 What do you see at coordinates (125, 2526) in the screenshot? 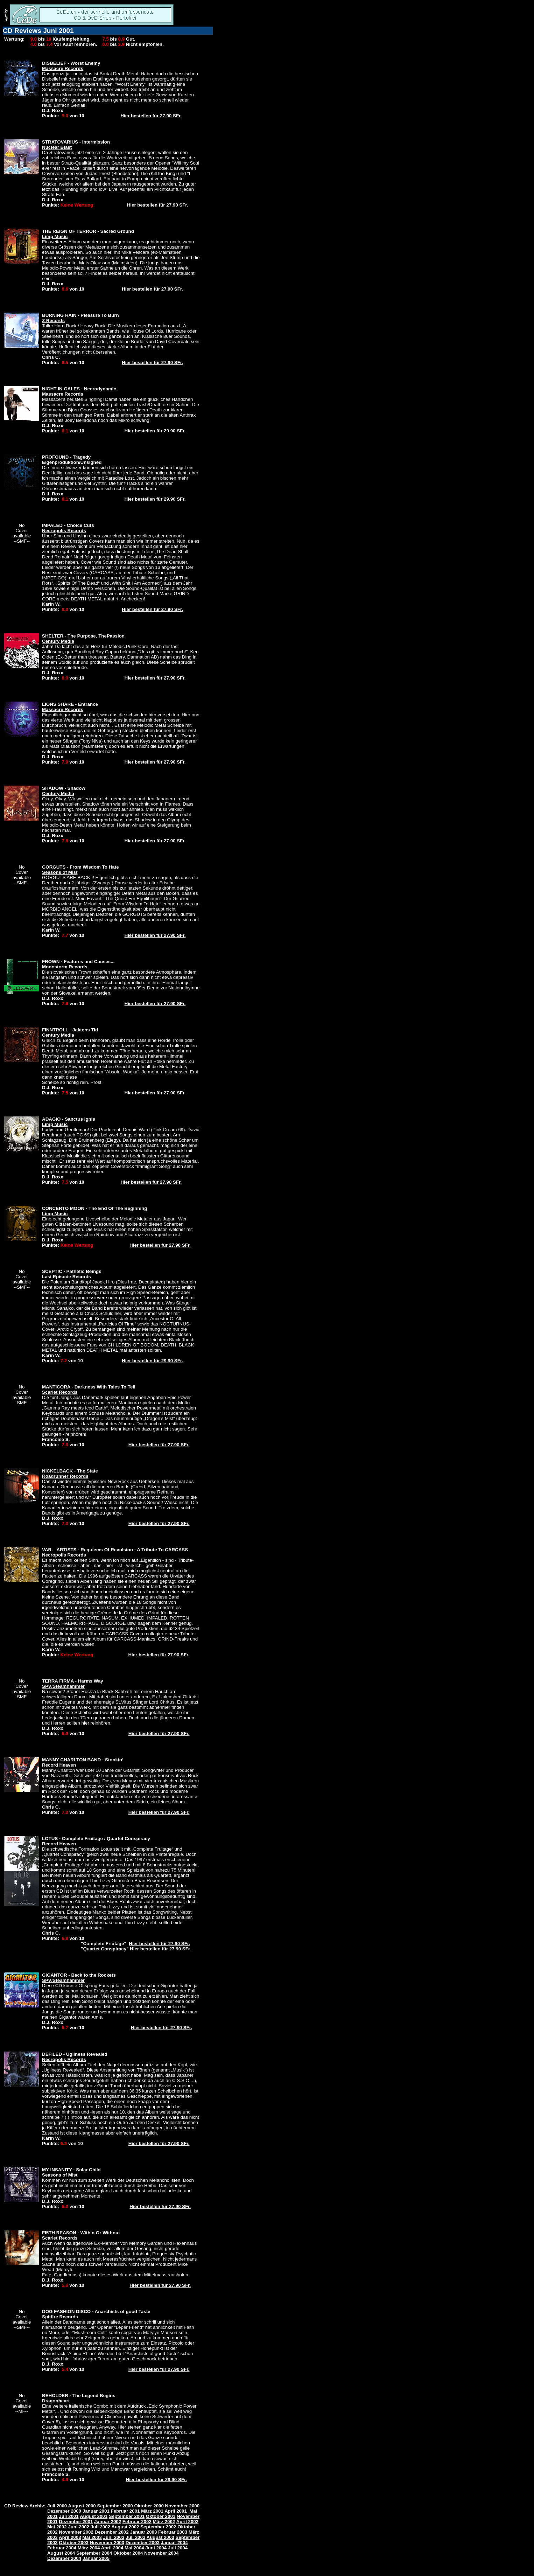
I see `August 2002` at bounding box center [125, 2526].